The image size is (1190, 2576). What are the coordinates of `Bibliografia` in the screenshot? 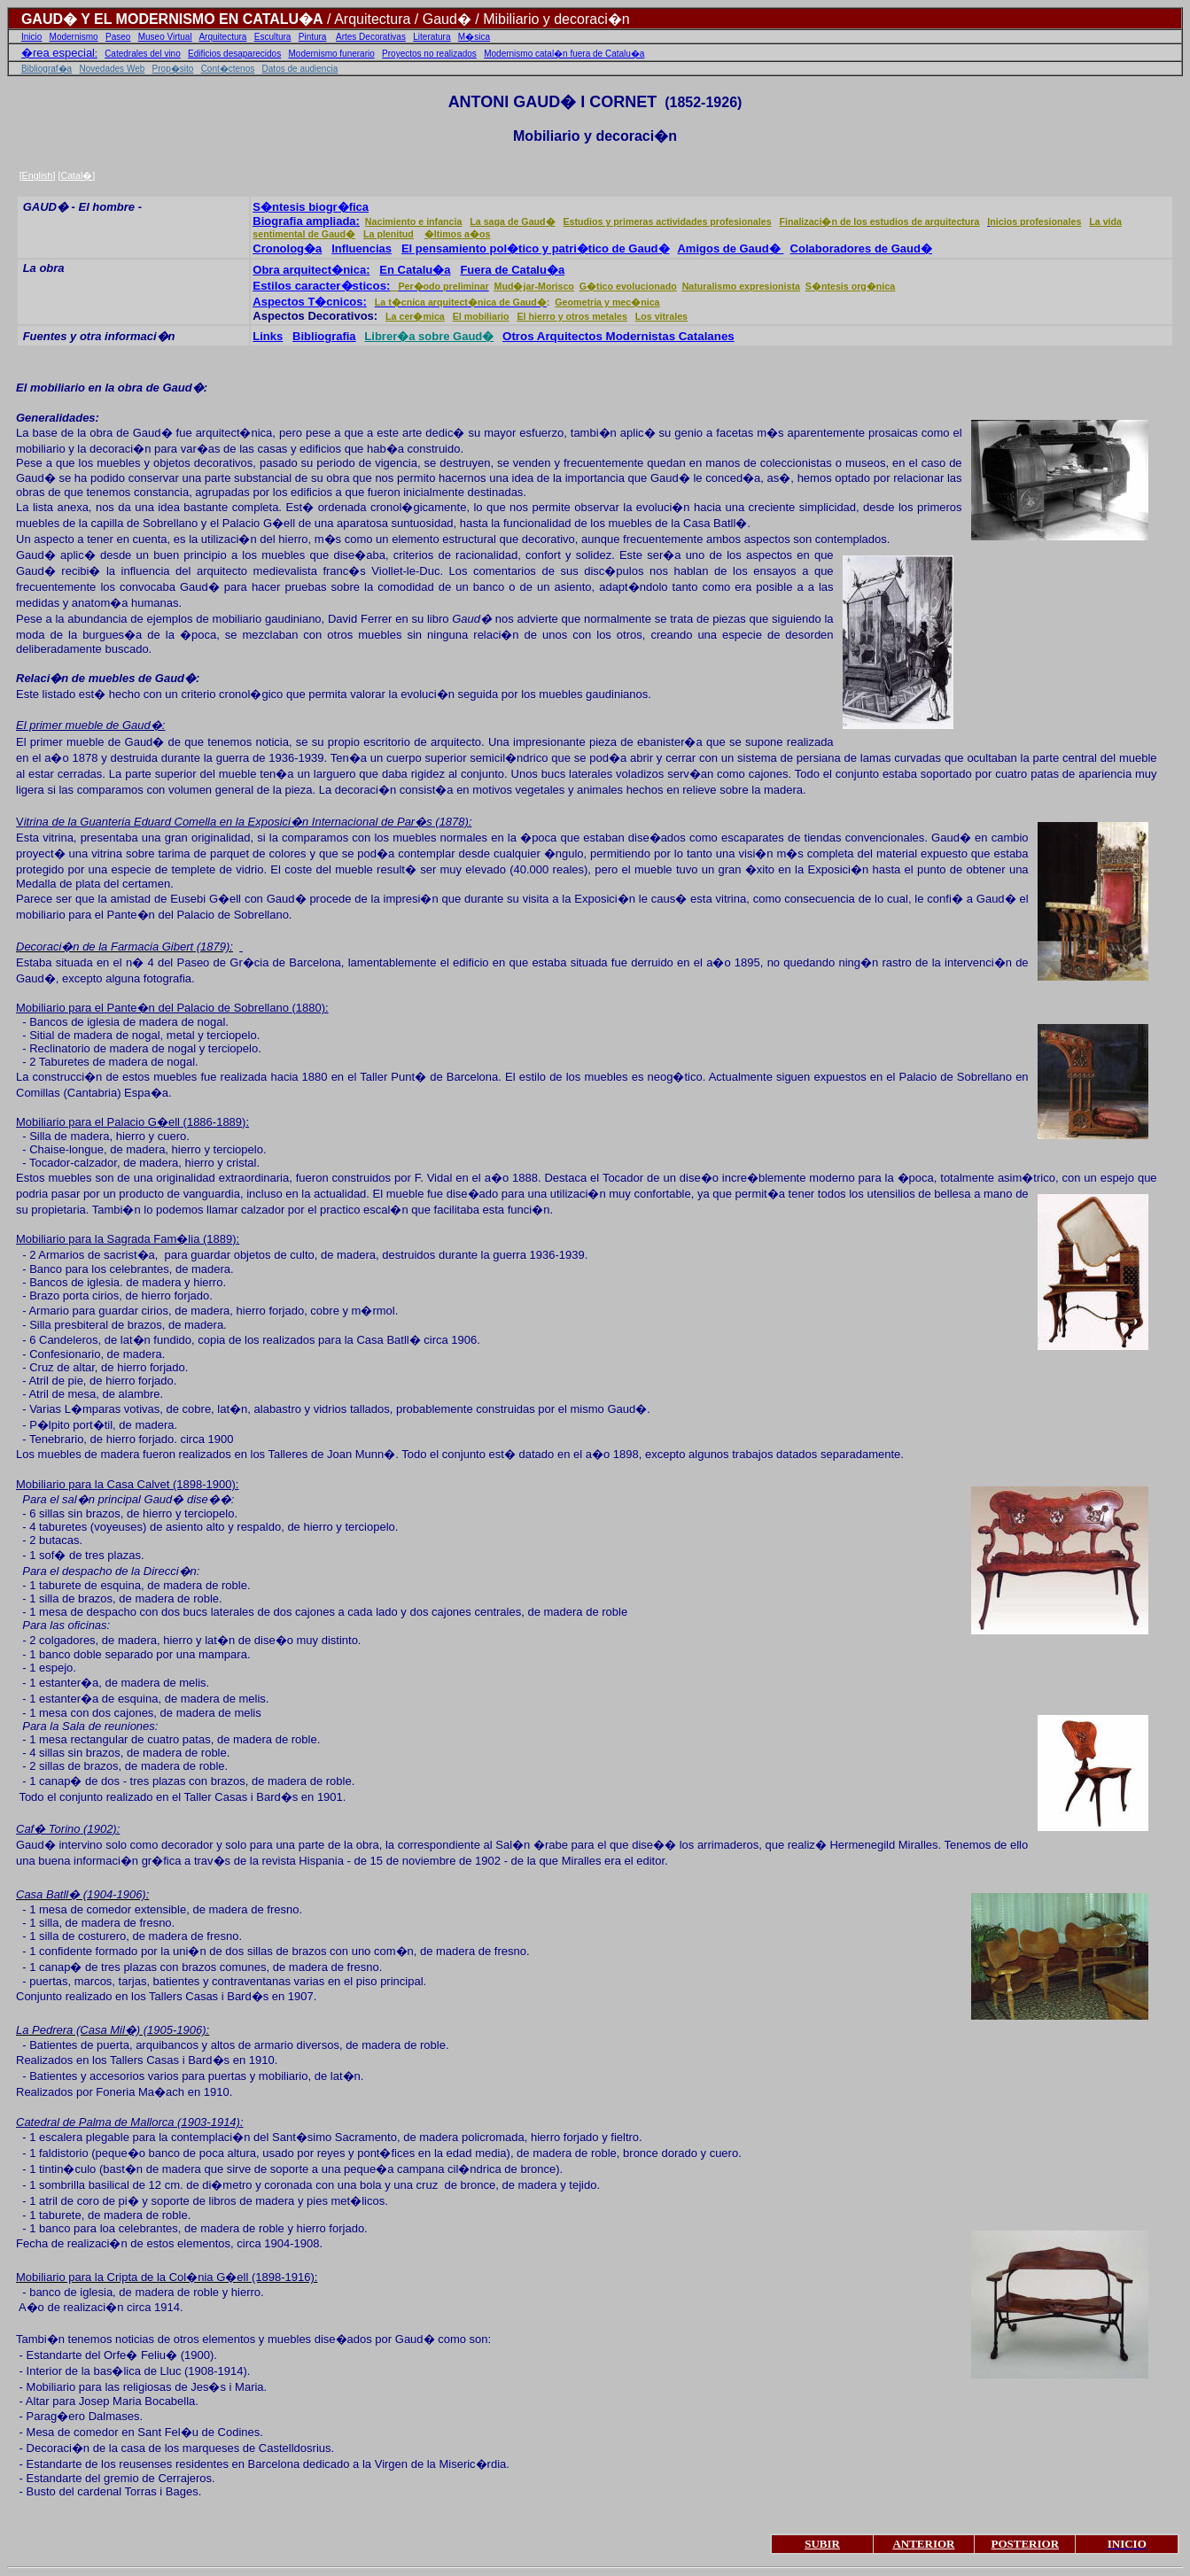 It's located at (324, 336).